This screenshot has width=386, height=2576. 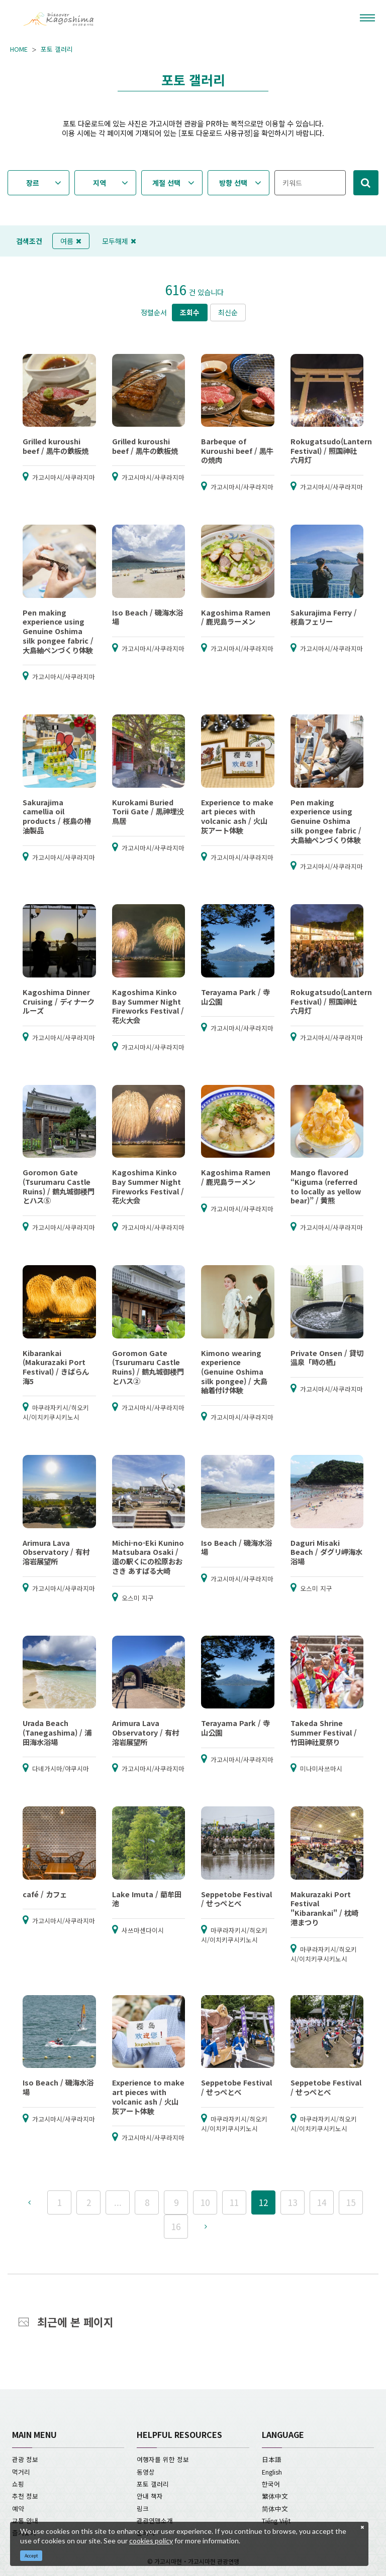 What do you see at coordinates (146, 2472) in the screenshot?
I see `동영상` at bounding box center [146, 2472].